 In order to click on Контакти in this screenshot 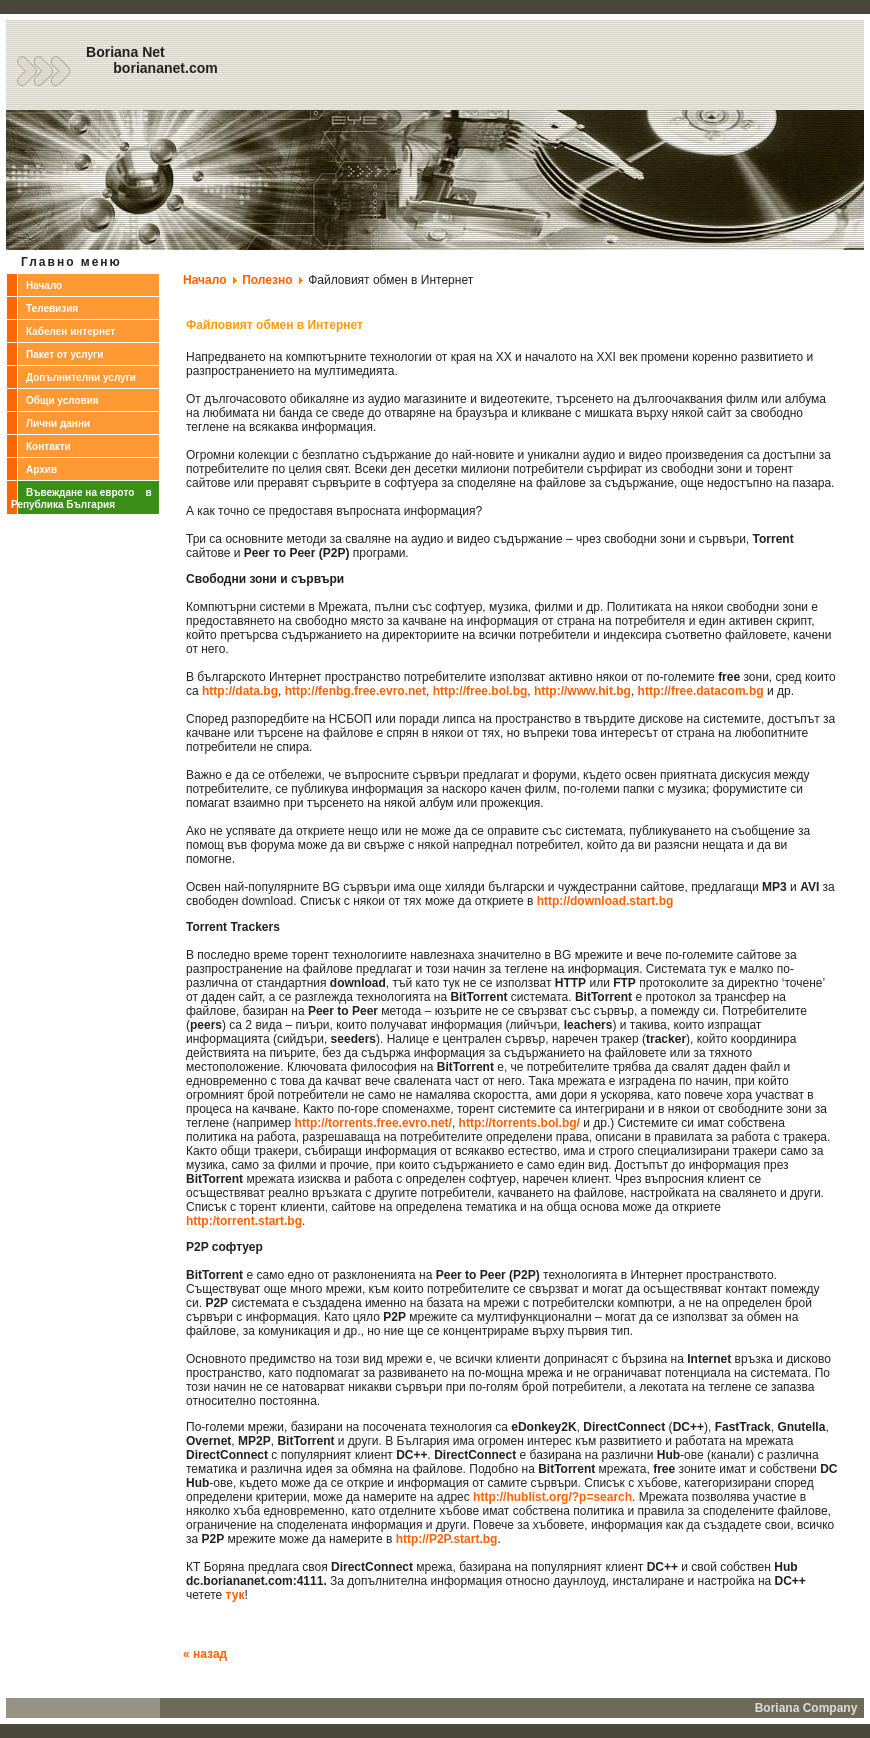, I will do `click(48, 446)`.